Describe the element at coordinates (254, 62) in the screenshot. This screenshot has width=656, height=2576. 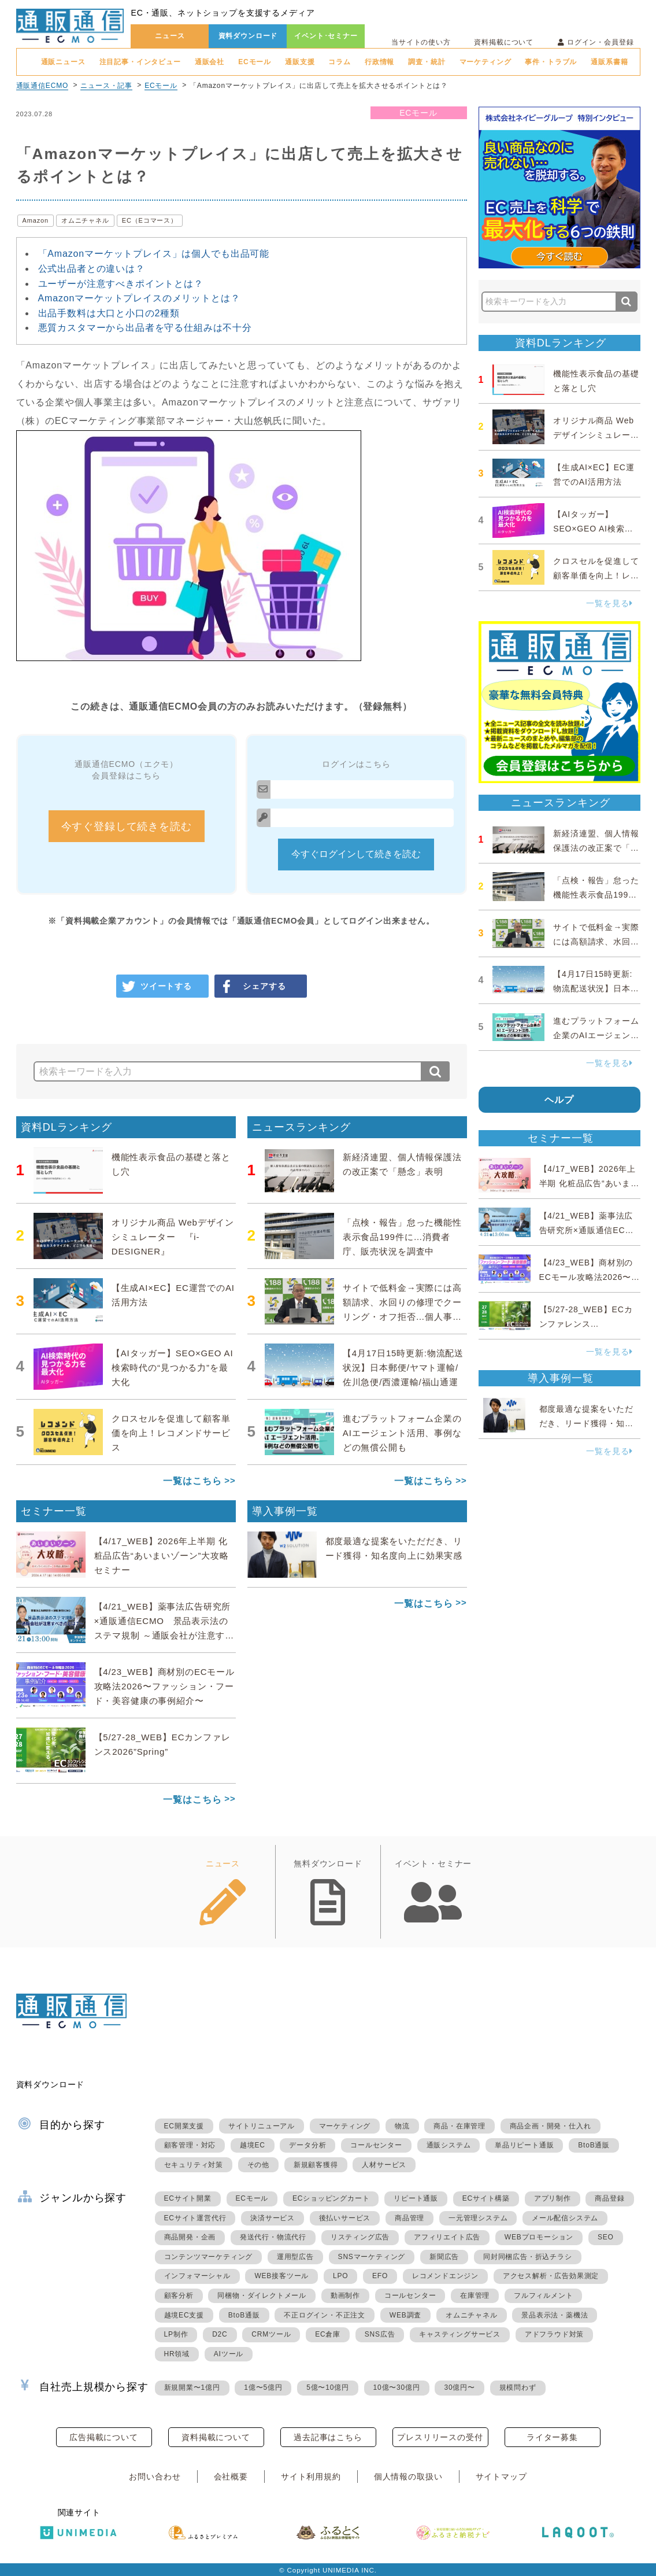
I see `ECモール` at that location.